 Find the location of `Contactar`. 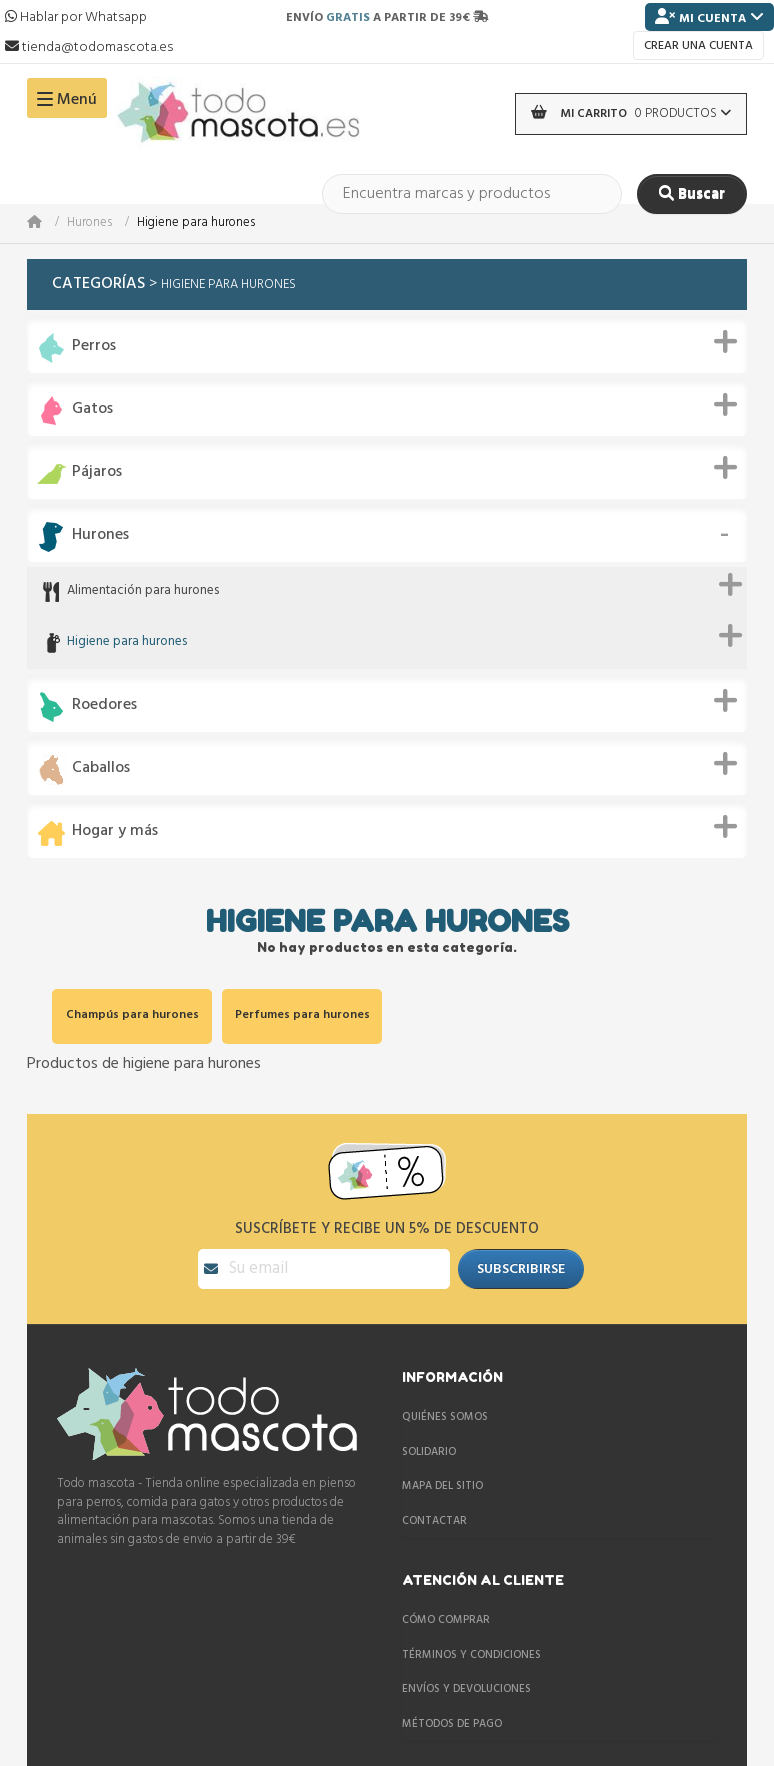

Contactar is located at coordinates (434, 1521).